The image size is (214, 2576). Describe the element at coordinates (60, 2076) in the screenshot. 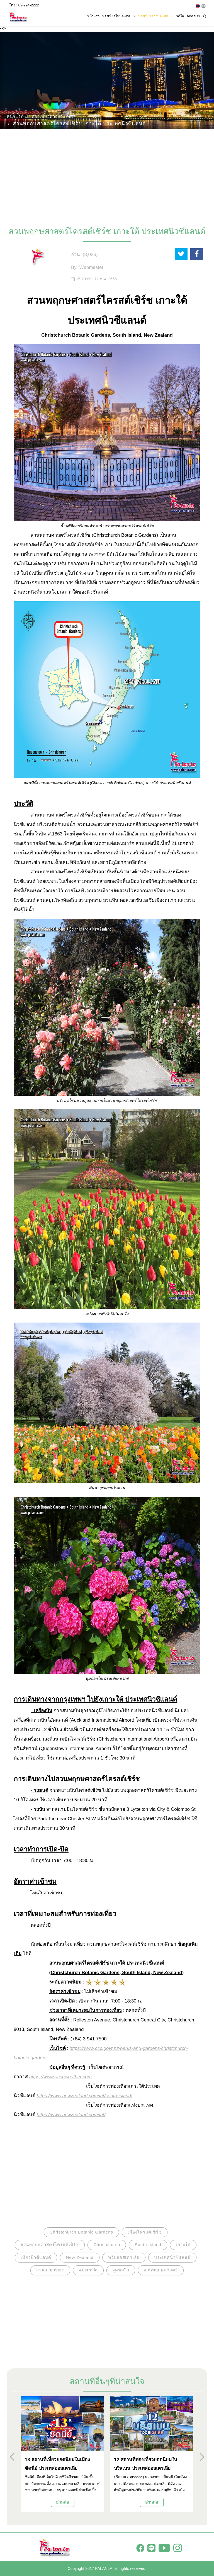

I see `https://www.accuweather.com` at that location.